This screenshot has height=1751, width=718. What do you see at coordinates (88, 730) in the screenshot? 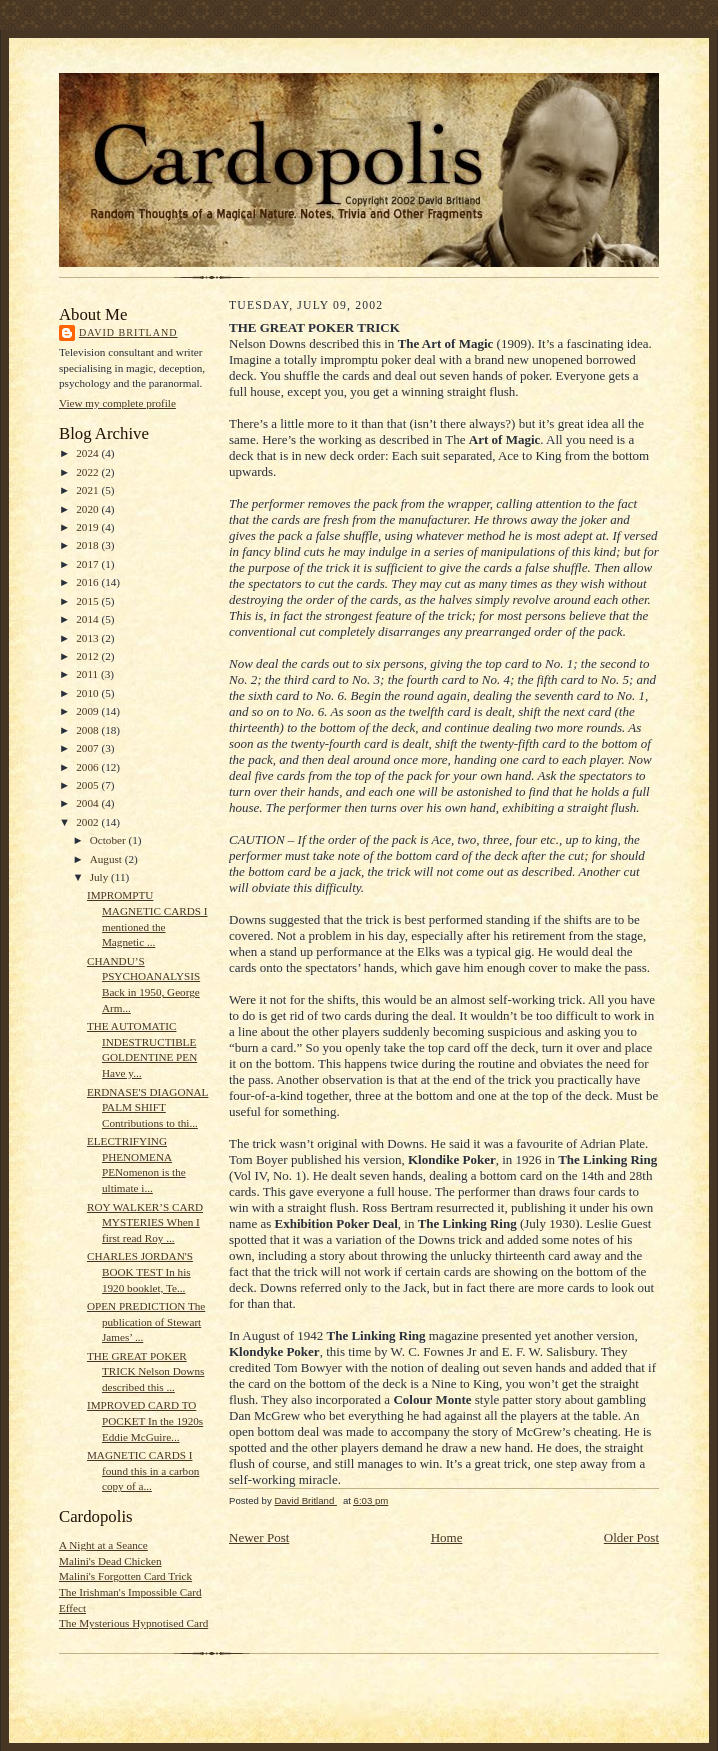
I see `2008` at bounding box center [88, 730].